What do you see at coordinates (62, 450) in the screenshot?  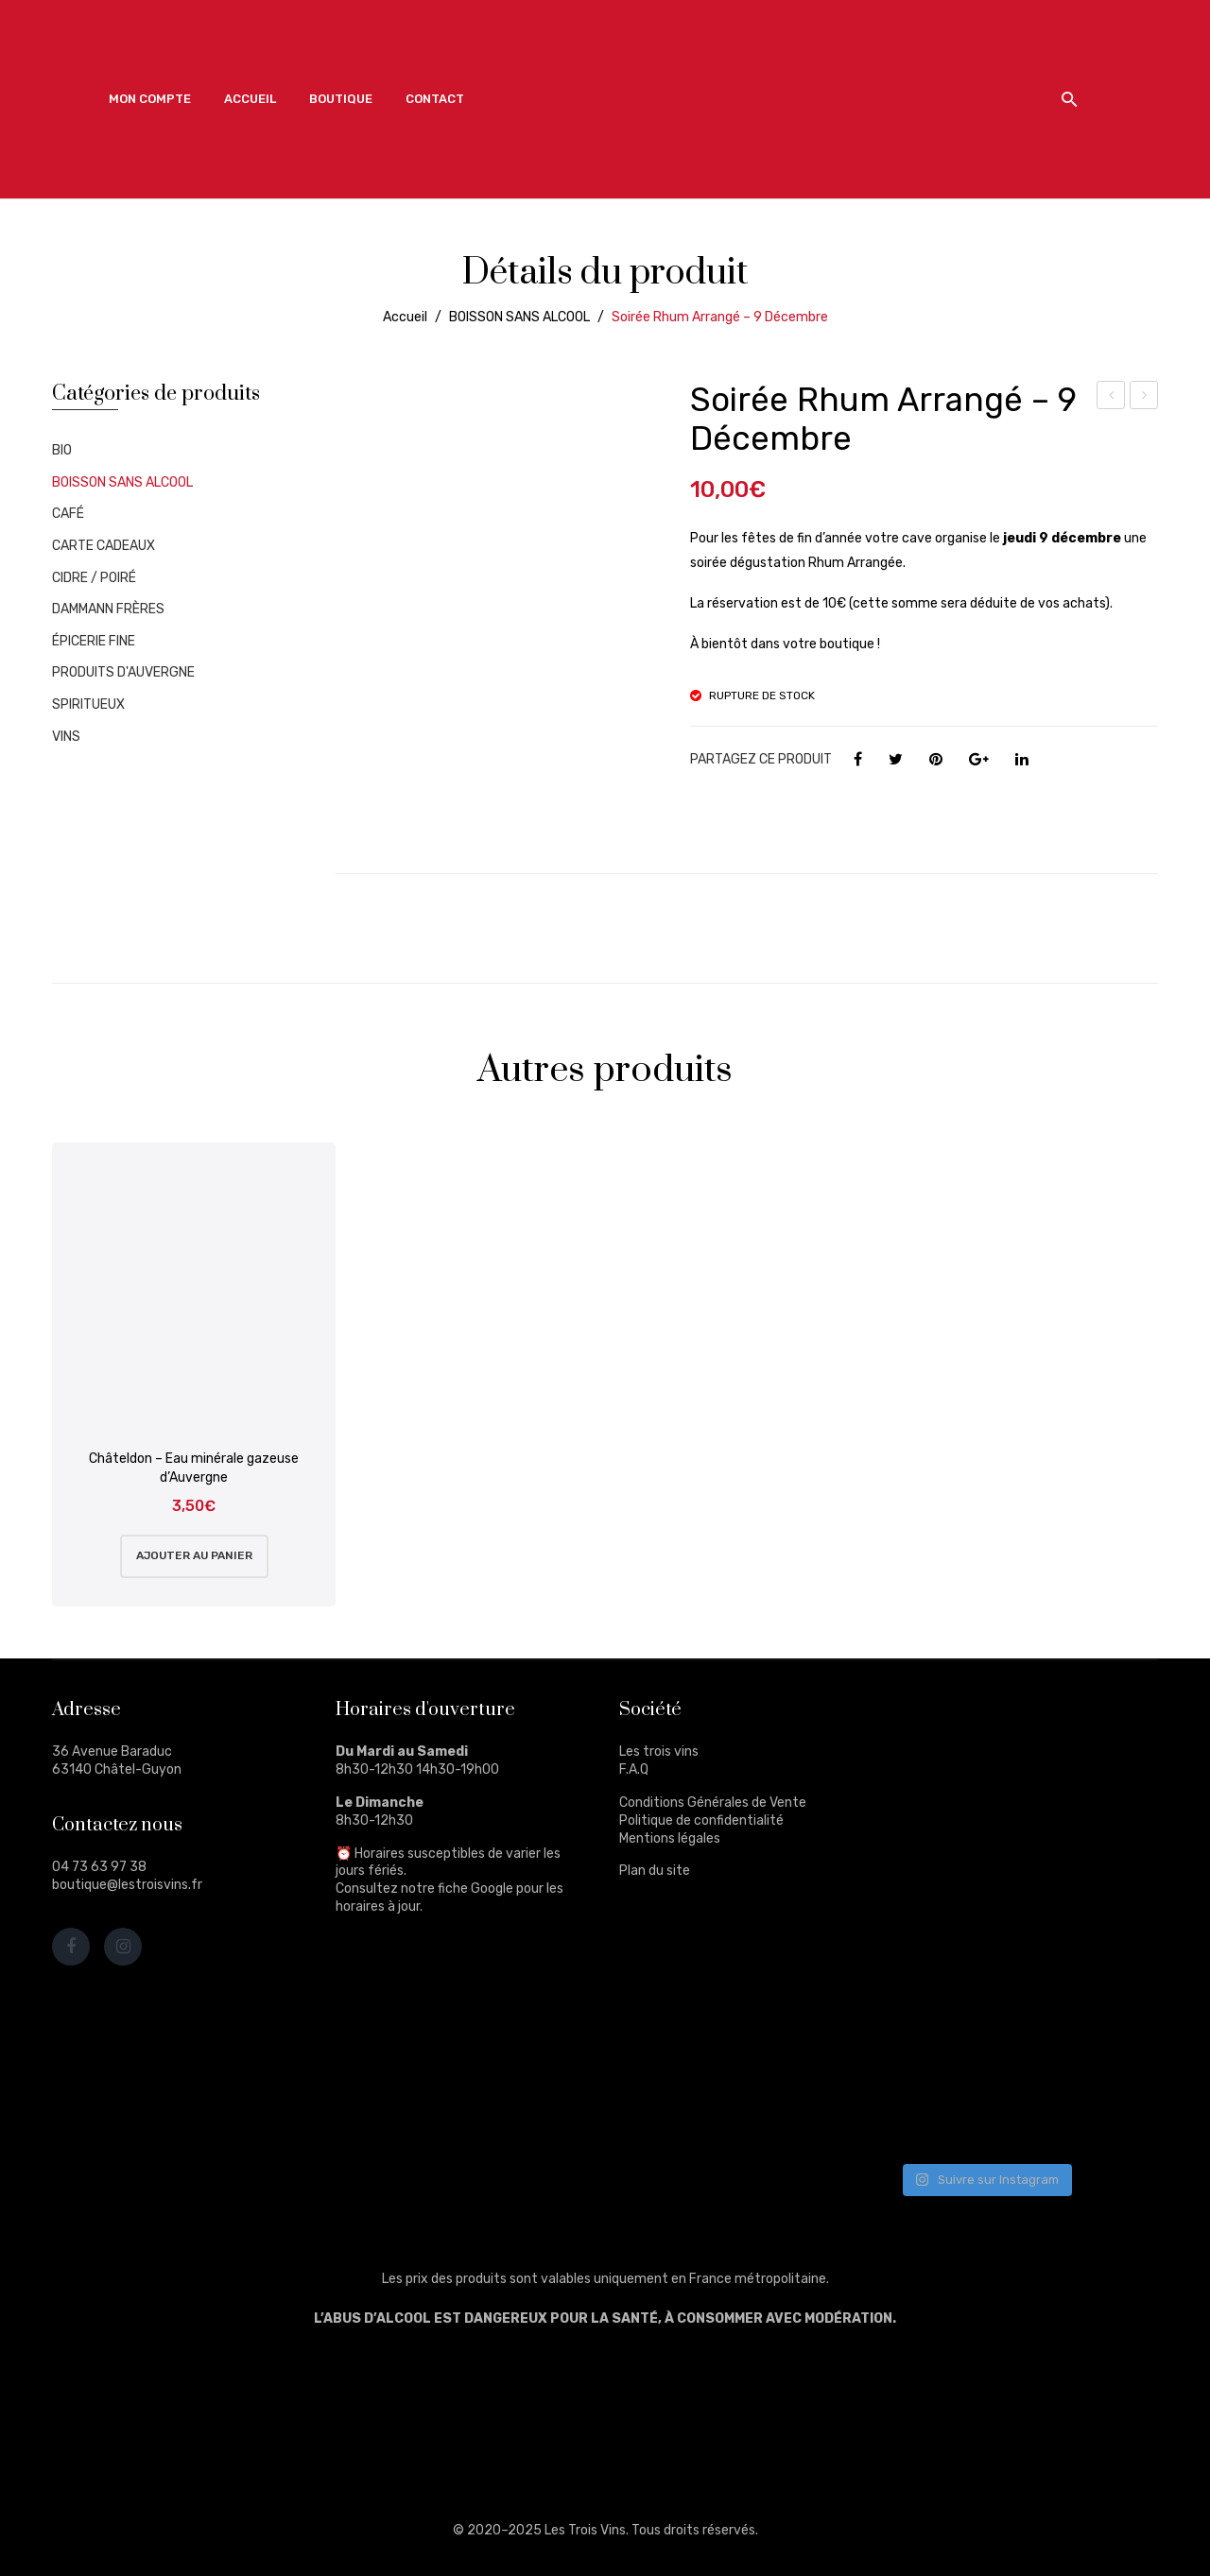 I see `BIO` at bounding box center [62, 450].